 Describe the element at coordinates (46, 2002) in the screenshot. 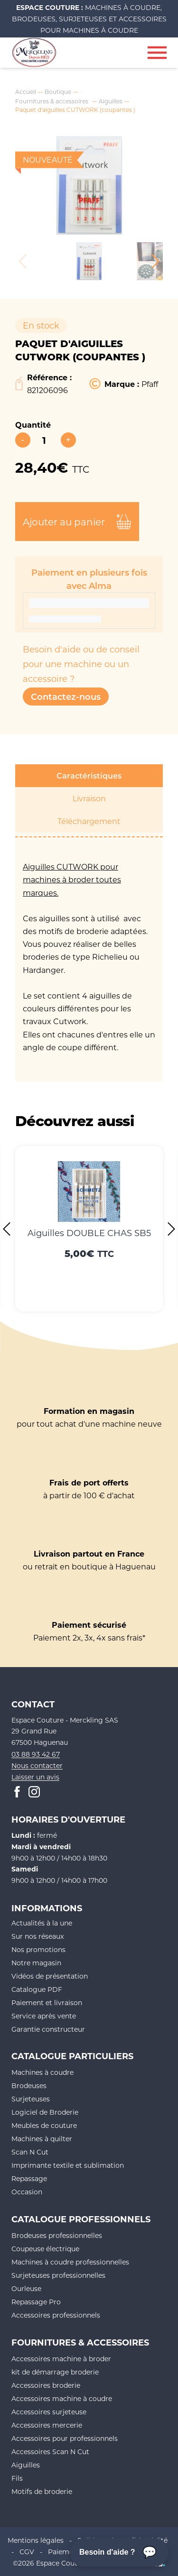

I see `Paiement et livraison` at that location.